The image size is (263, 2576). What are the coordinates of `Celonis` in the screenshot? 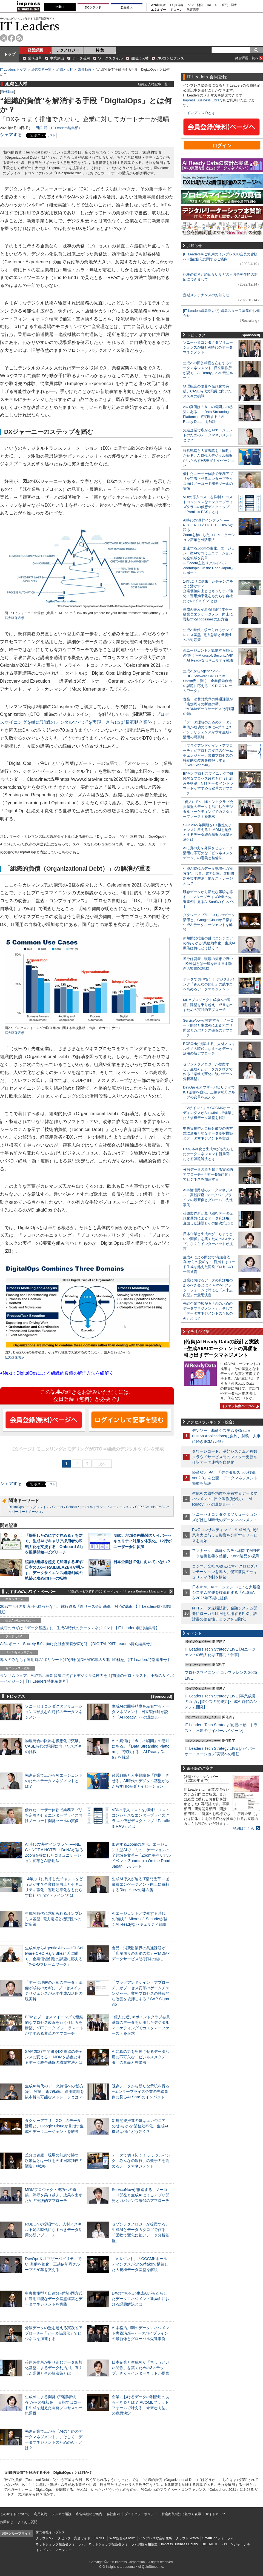 It's located at (71, 1507).